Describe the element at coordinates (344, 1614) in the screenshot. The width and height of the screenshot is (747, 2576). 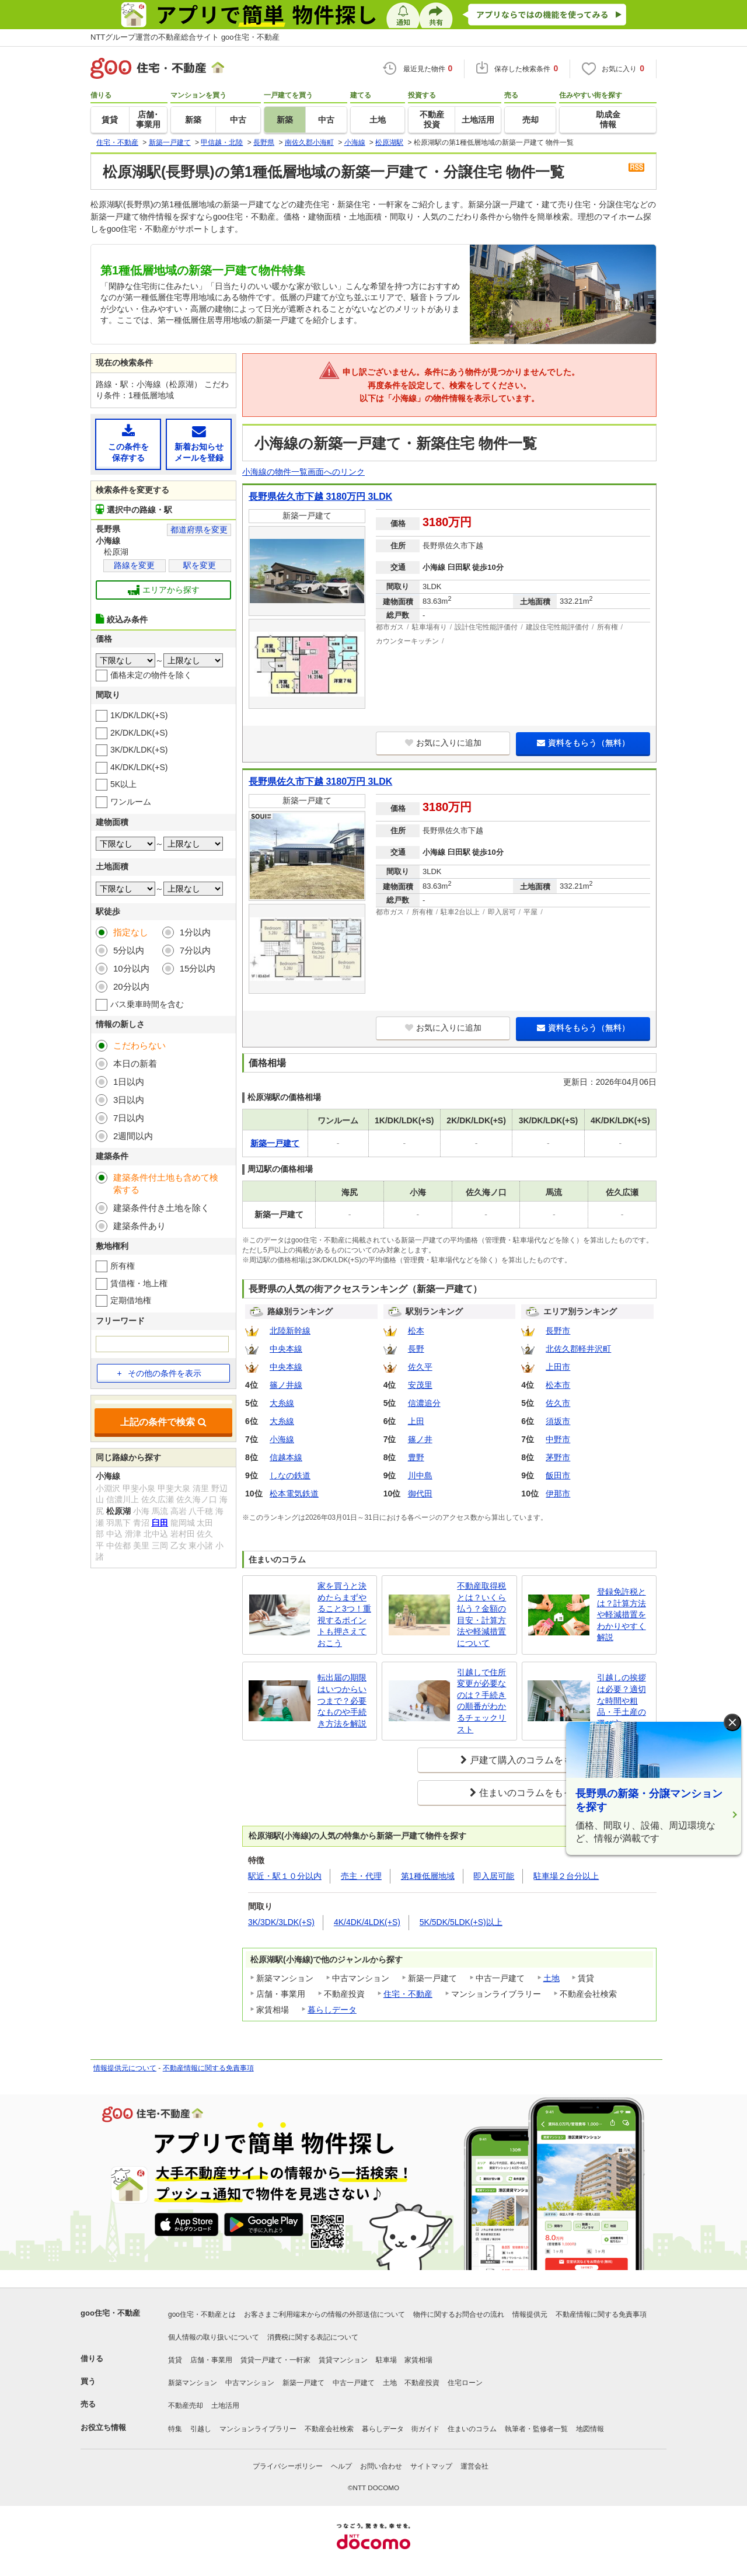
I see `家を買うと決めたらまずやること3つ！重視するポイントも押さえておこう` at that location.